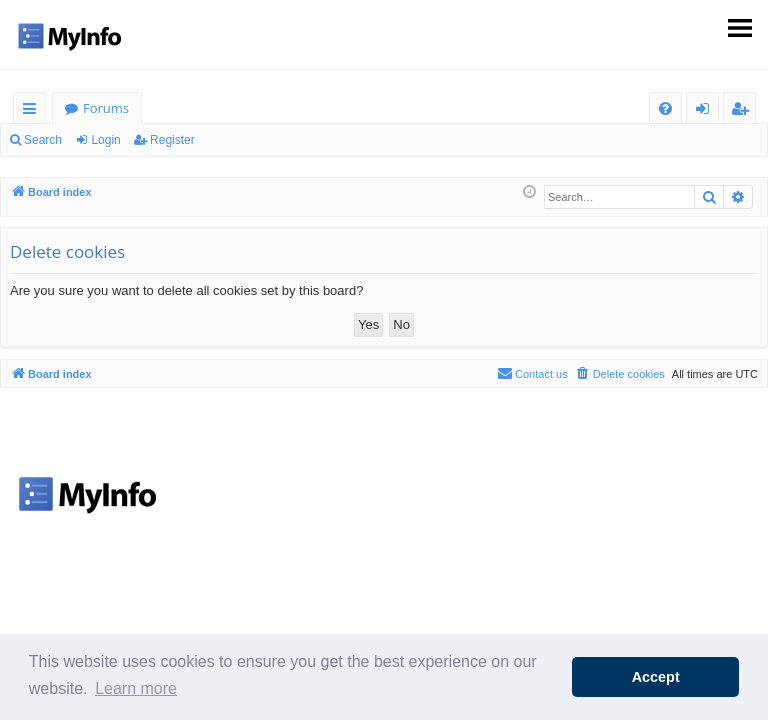  Describe the element at coordinates (665, 108) in the screenshot. I see `[menuitem]` at that location.